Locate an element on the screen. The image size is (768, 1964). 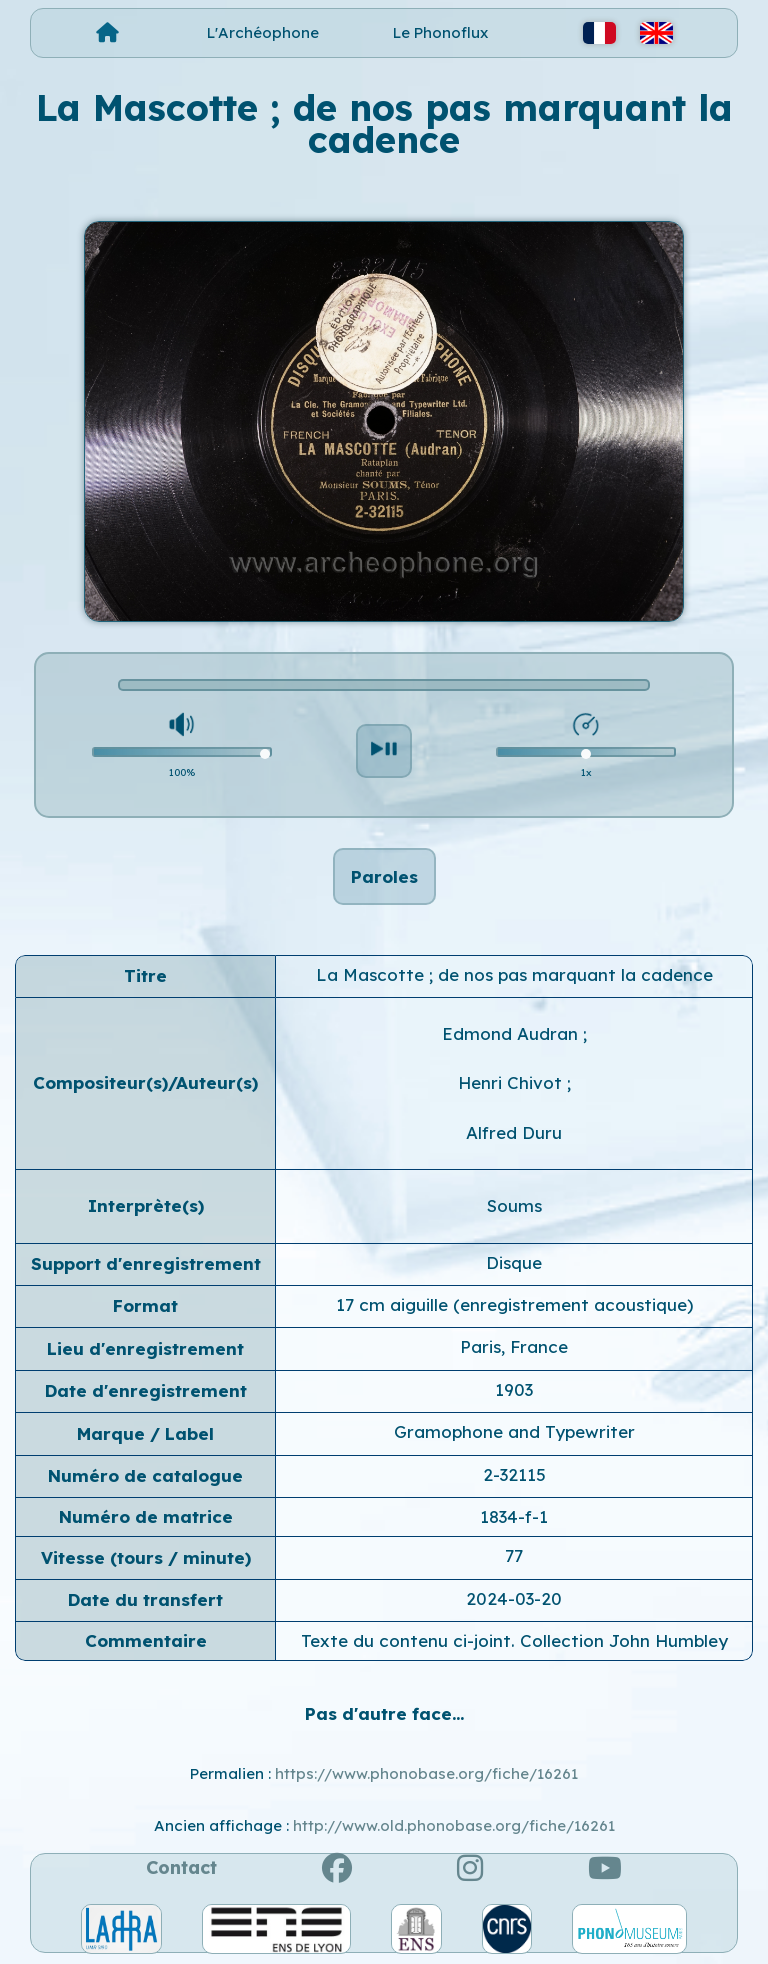
Edmond Audran is located at coordinates (512, 1033).